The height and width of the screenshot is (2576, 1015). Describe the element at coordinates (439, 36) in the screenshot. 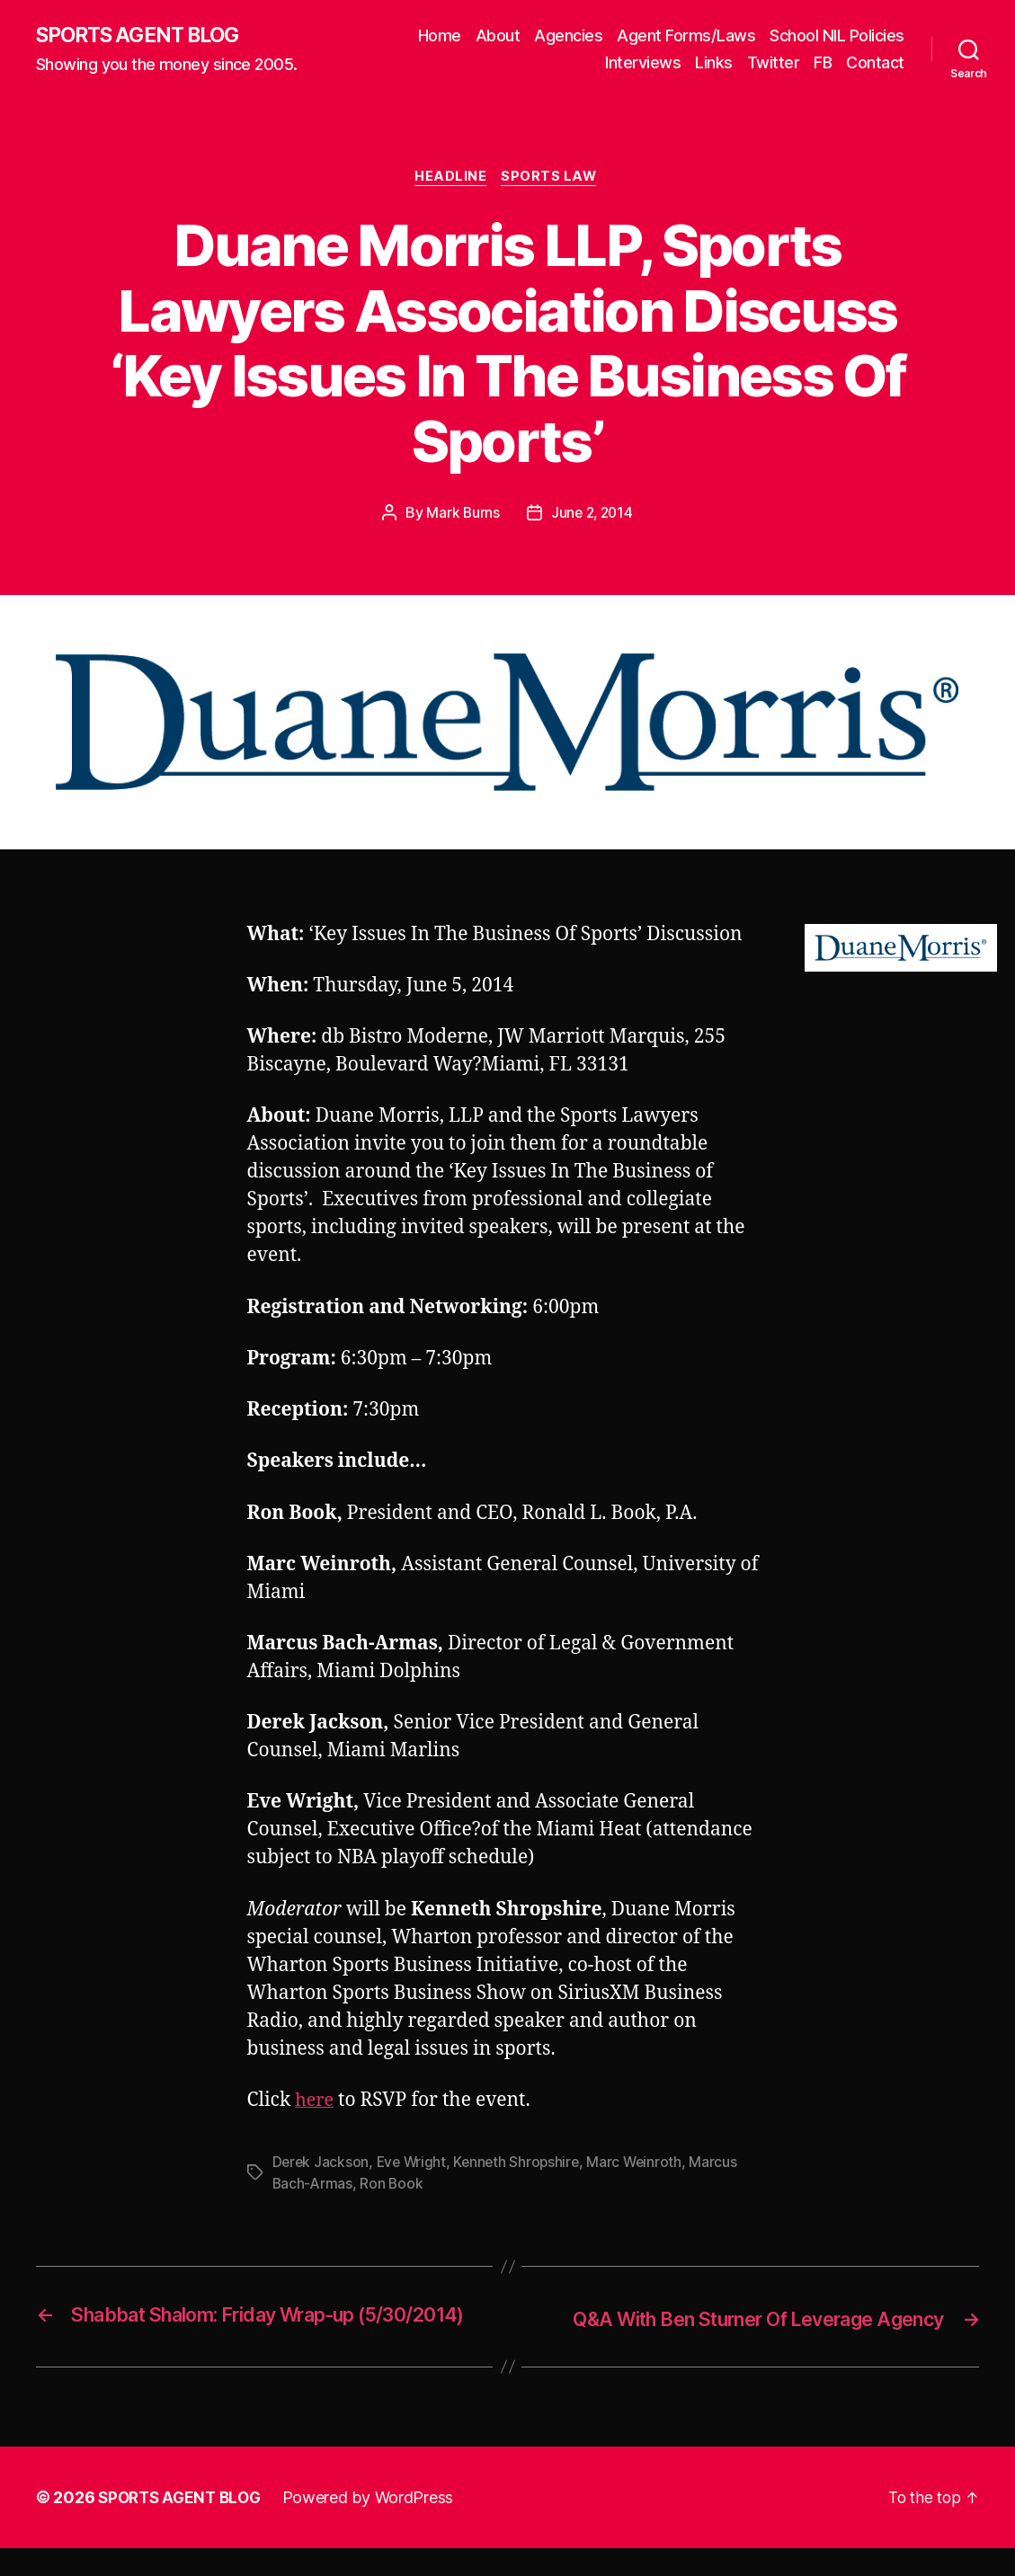

I see `Home` at that location.